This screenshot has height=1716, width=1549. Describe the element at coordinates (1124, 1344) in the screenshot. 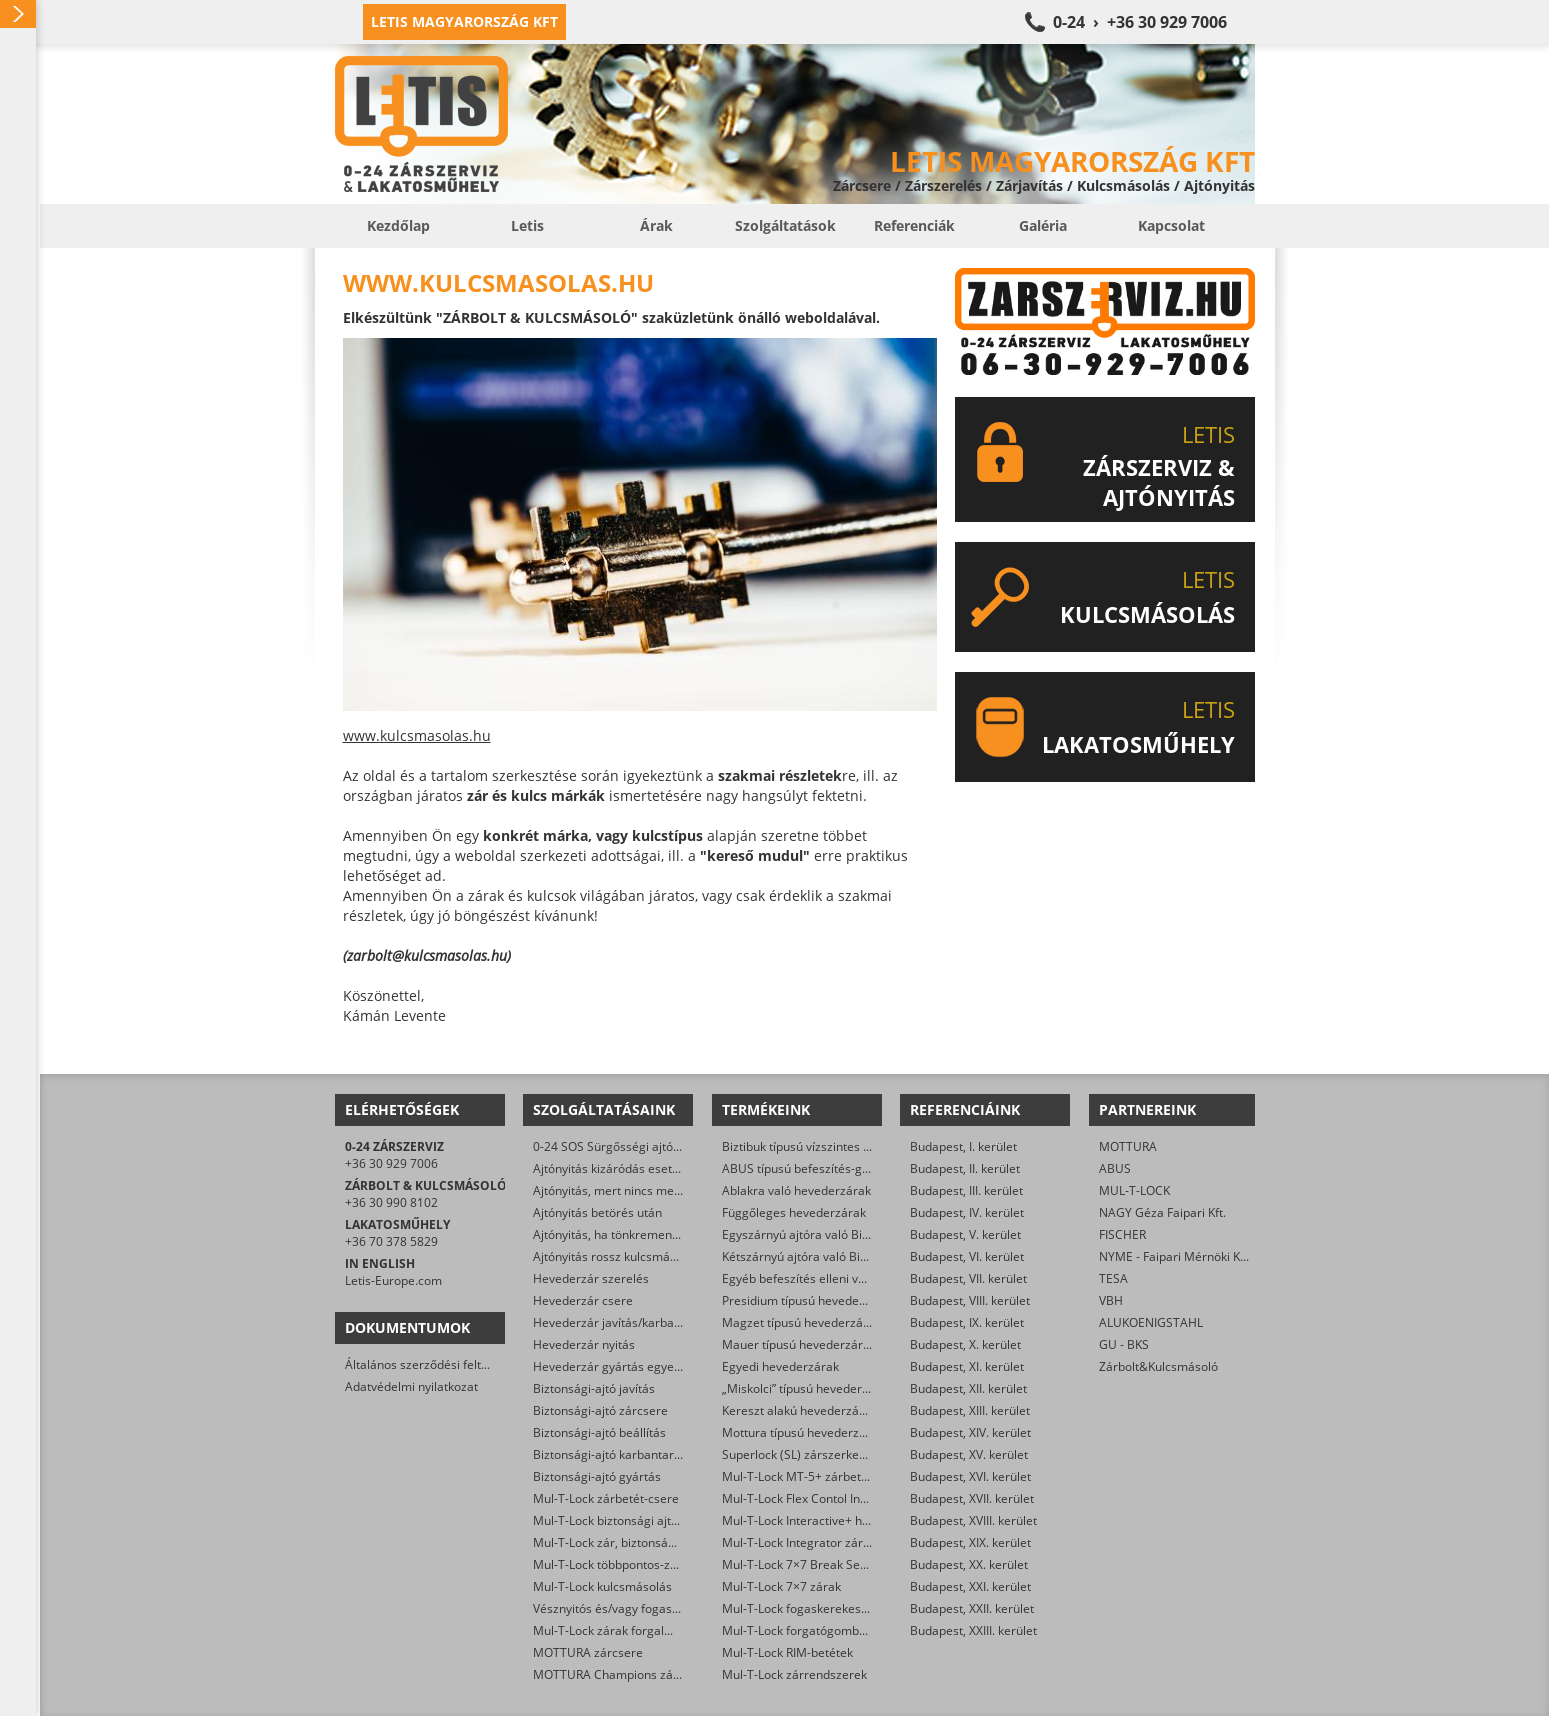

I see `GU - BKS` at that location.